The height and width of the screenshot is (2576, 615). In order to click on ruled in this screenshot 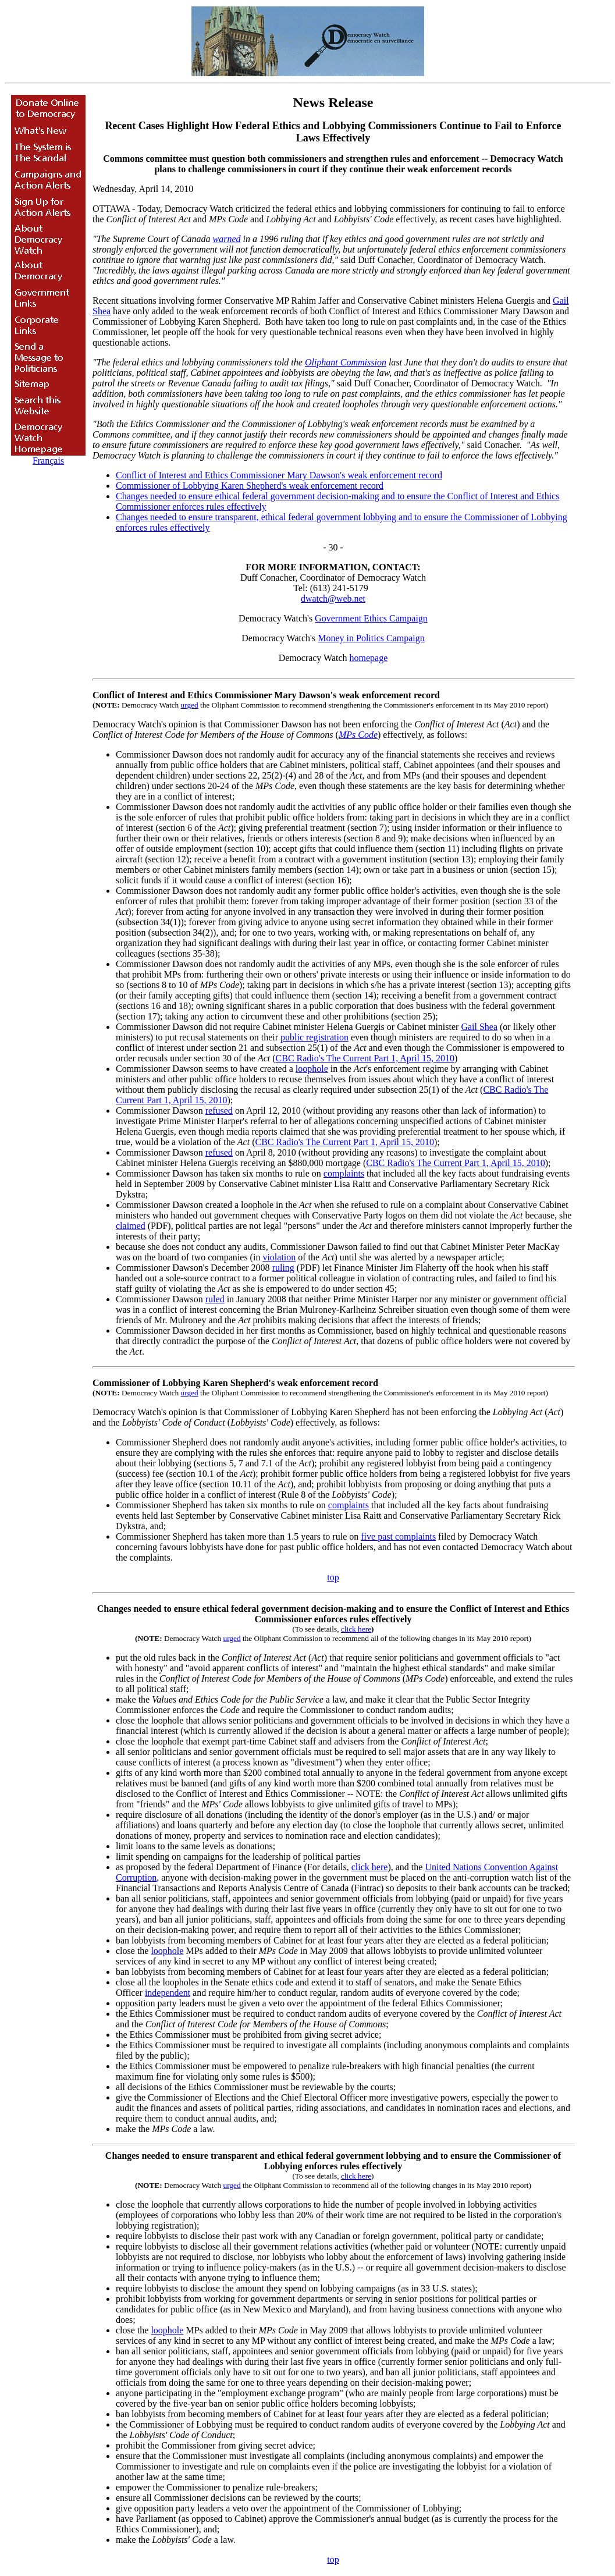, I will do `click(215, 1299)`.